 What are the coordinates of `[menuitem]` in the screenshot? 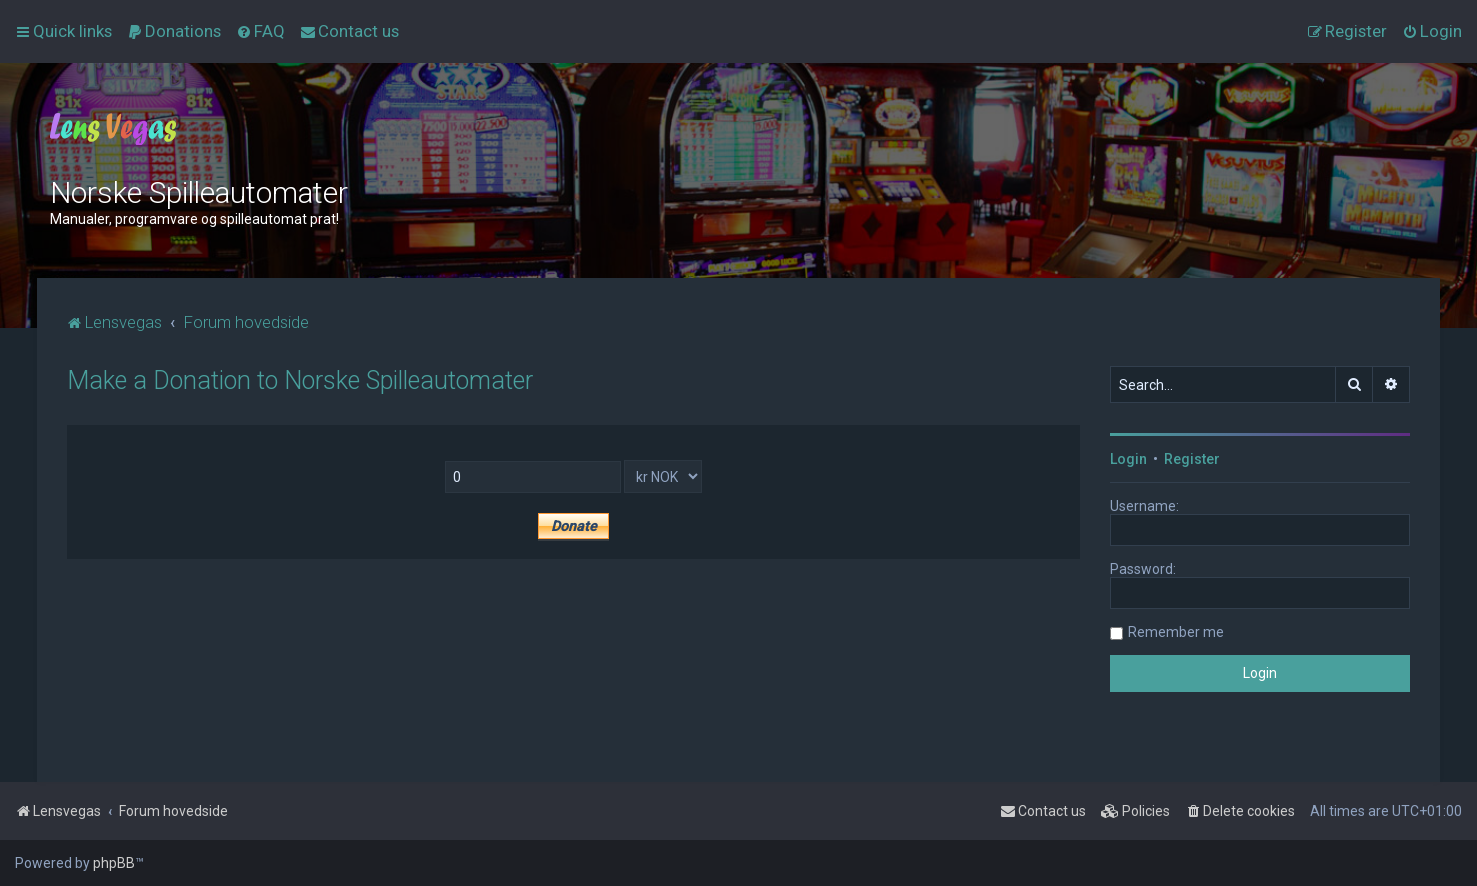 It's located at (174, 31).